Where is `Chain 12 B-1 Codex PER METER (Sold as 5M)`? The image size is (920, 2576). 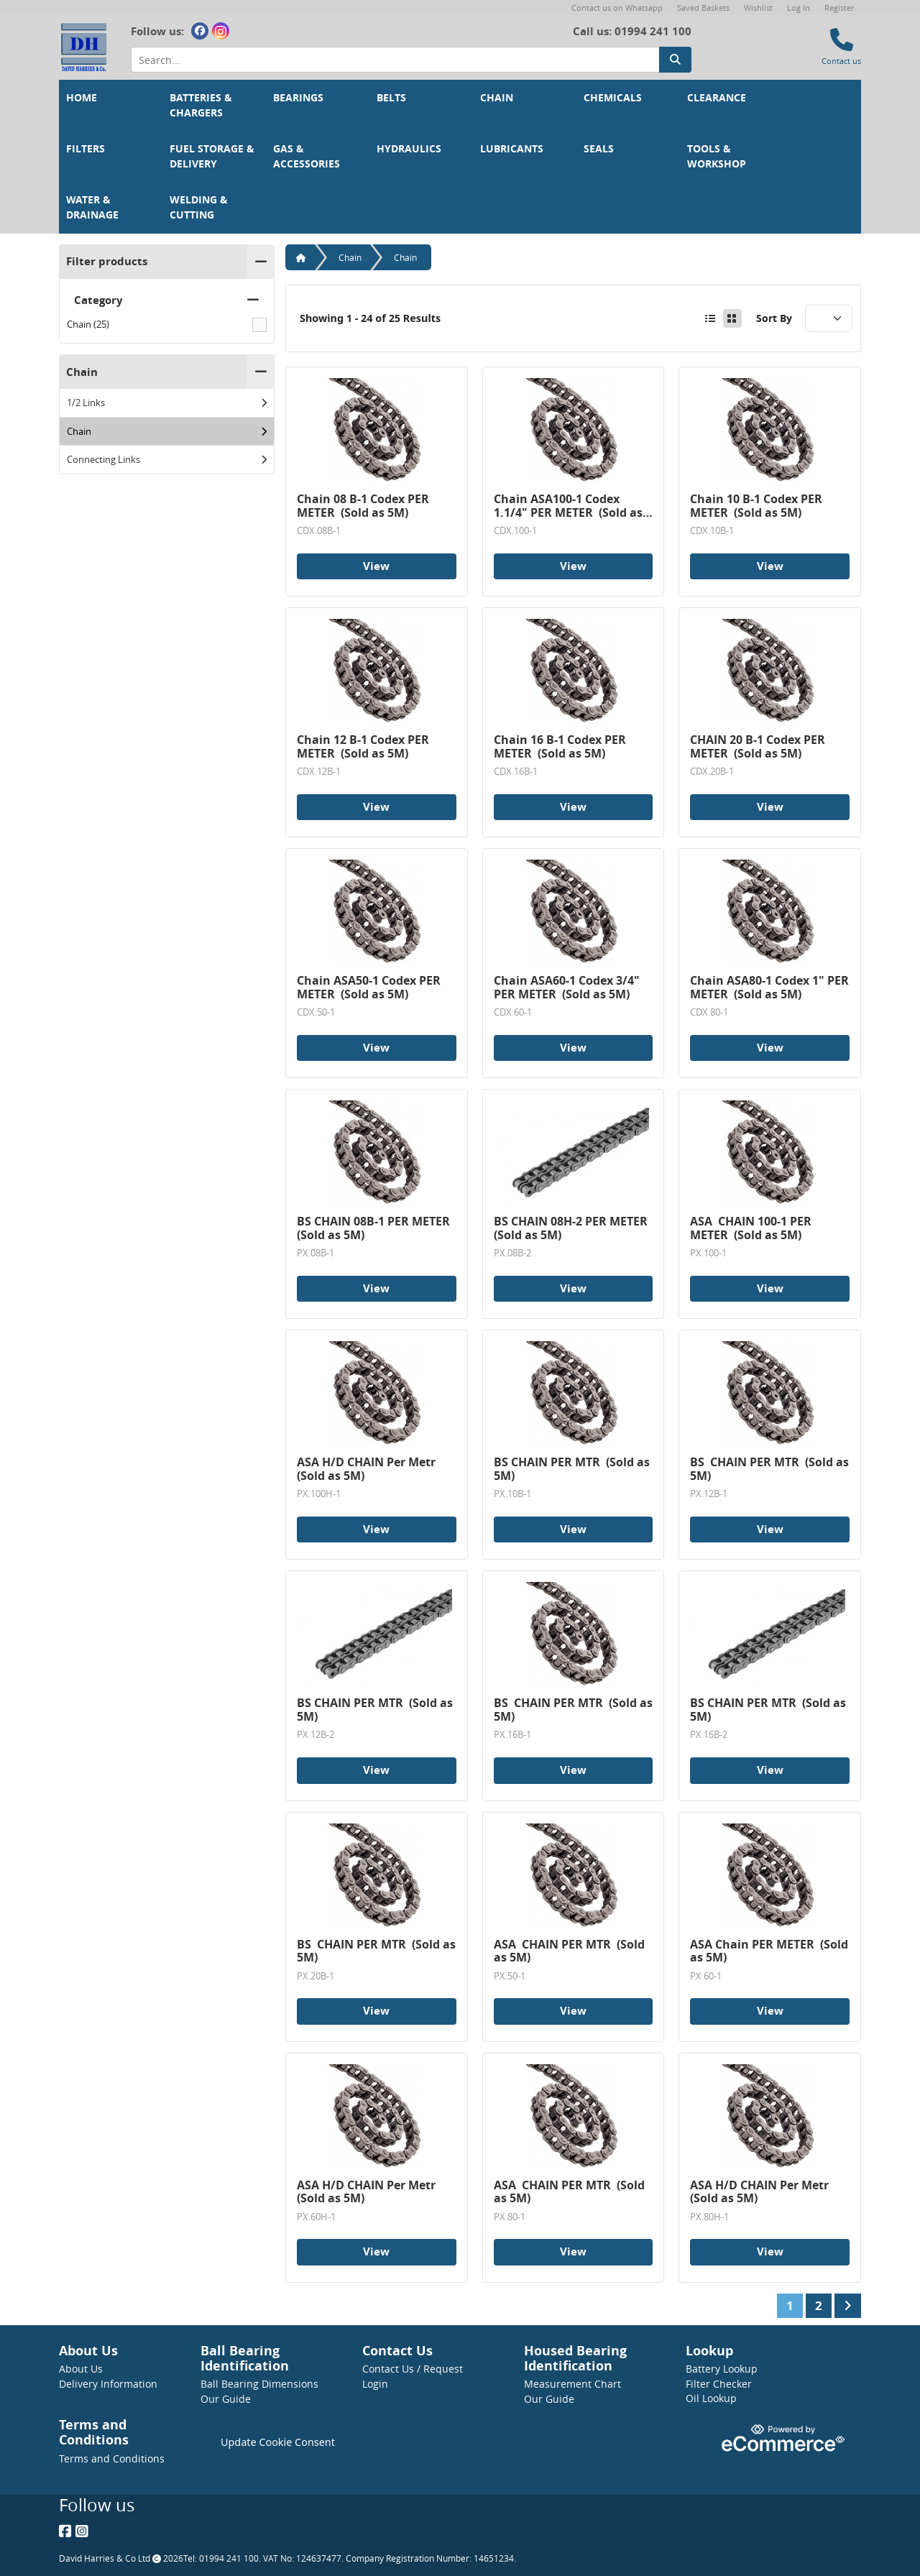 Chain 12 B-1 Codex PER METER (Sold as 5M) is located at coordinates (364, 746).